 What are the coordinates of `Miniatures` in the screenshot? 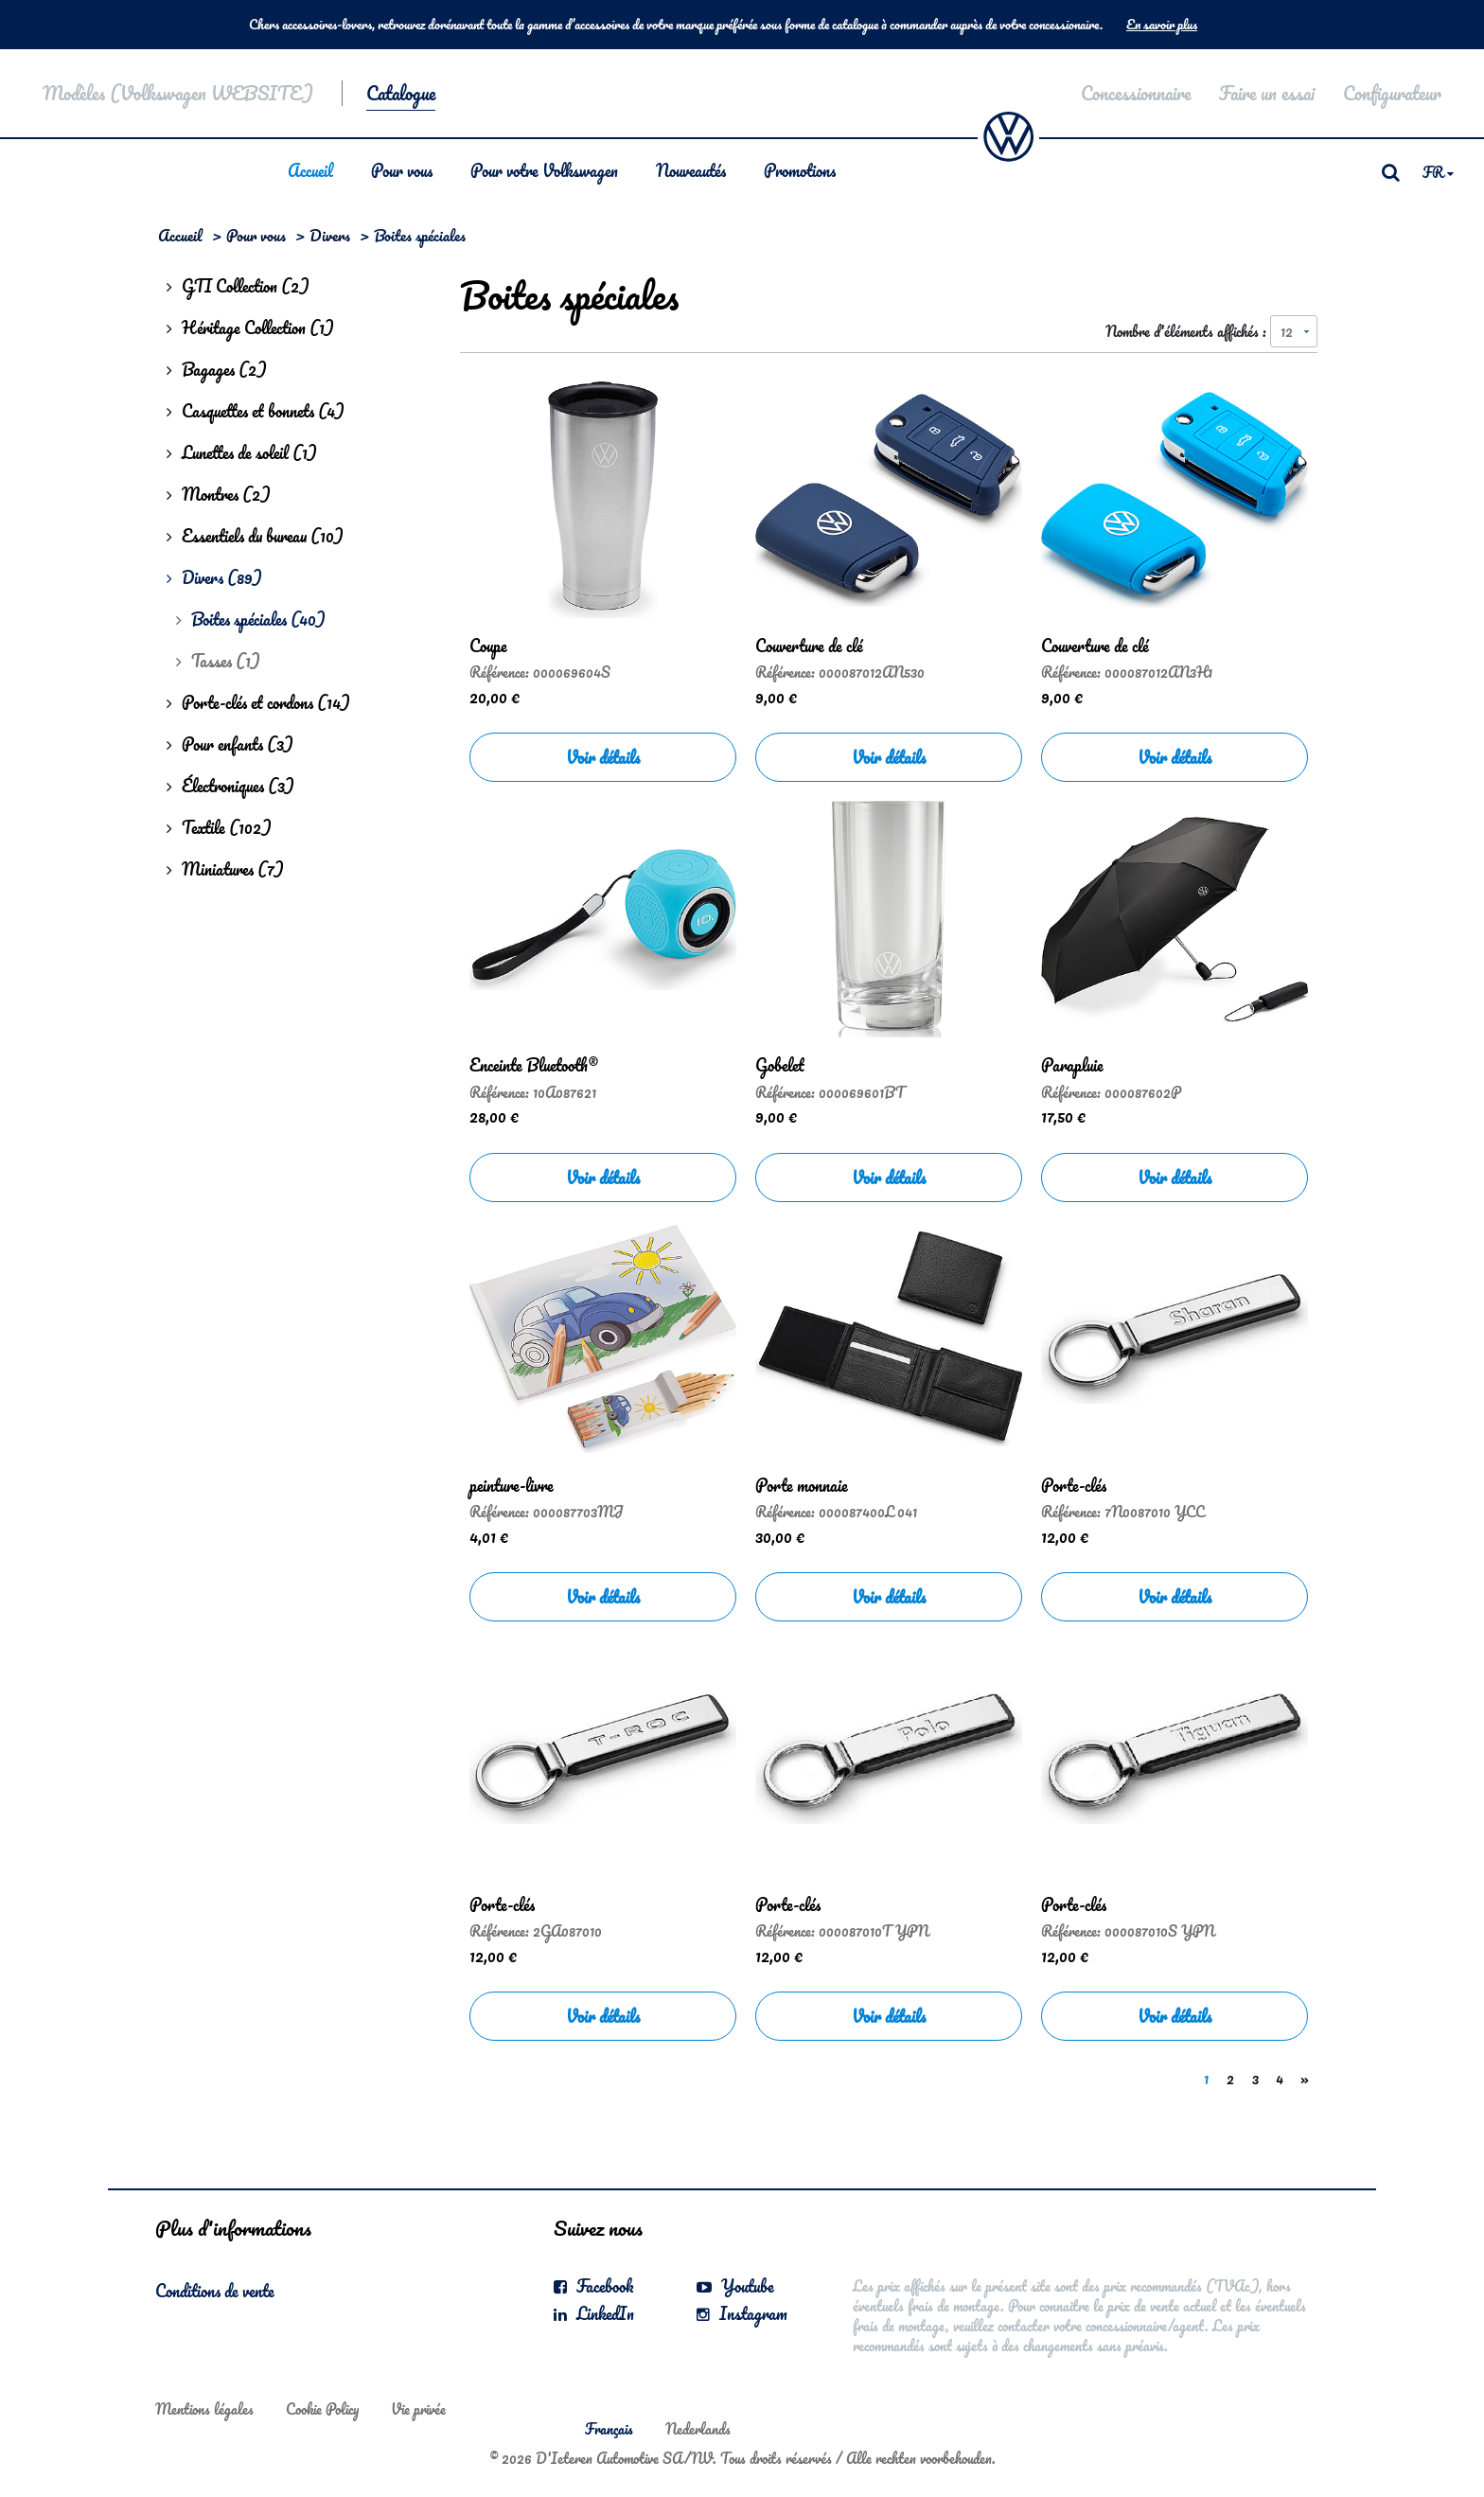 It's located at (225, 869).